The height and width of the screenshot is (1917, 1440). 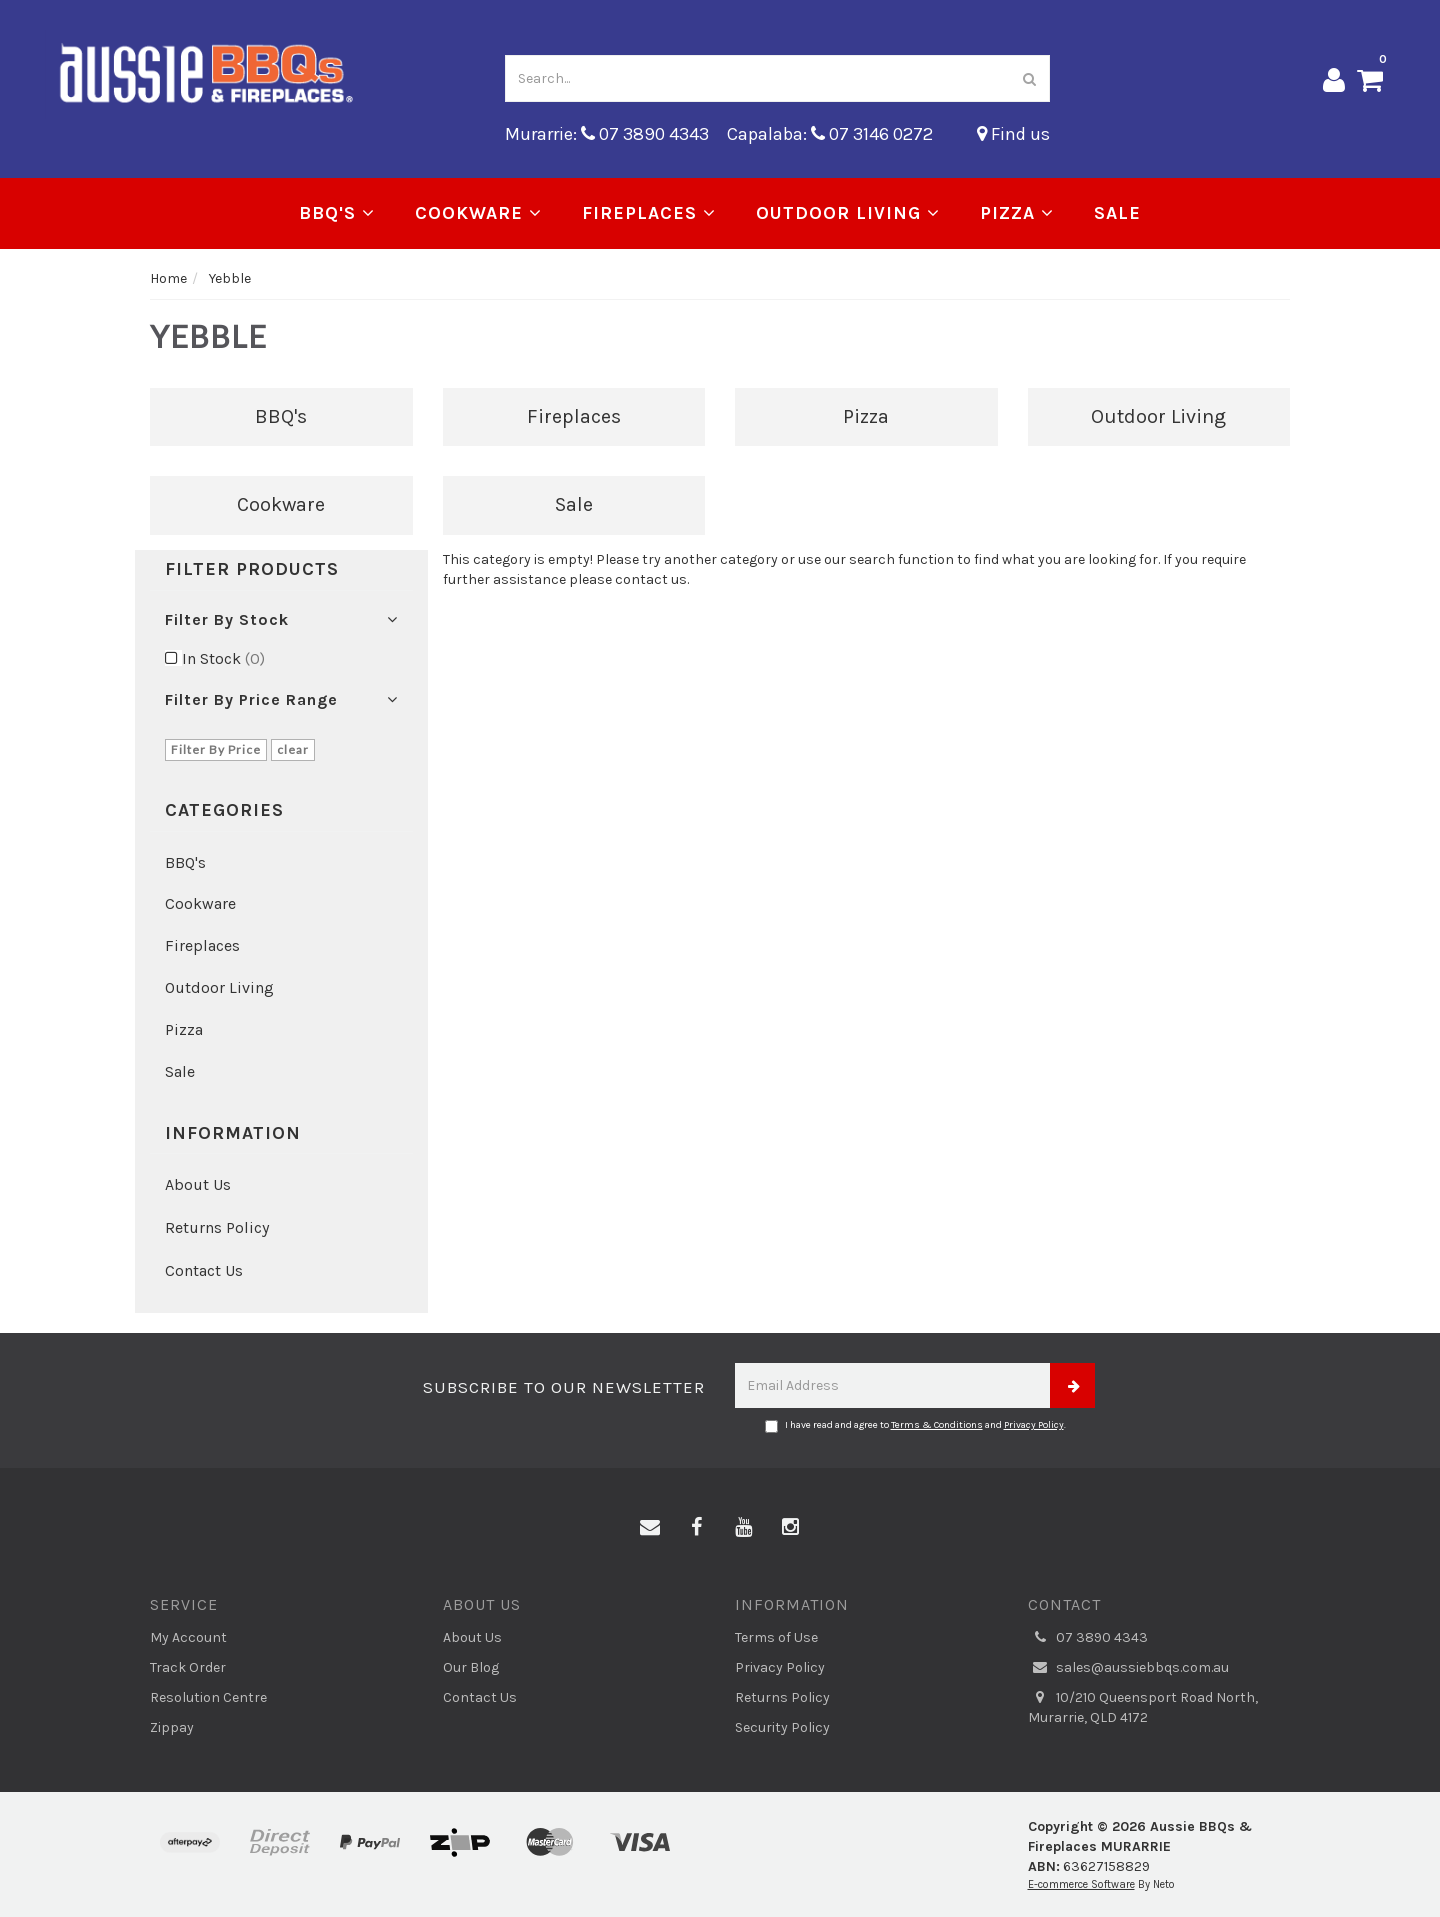 I want to click on In Stock, so click(x=223, y=658).